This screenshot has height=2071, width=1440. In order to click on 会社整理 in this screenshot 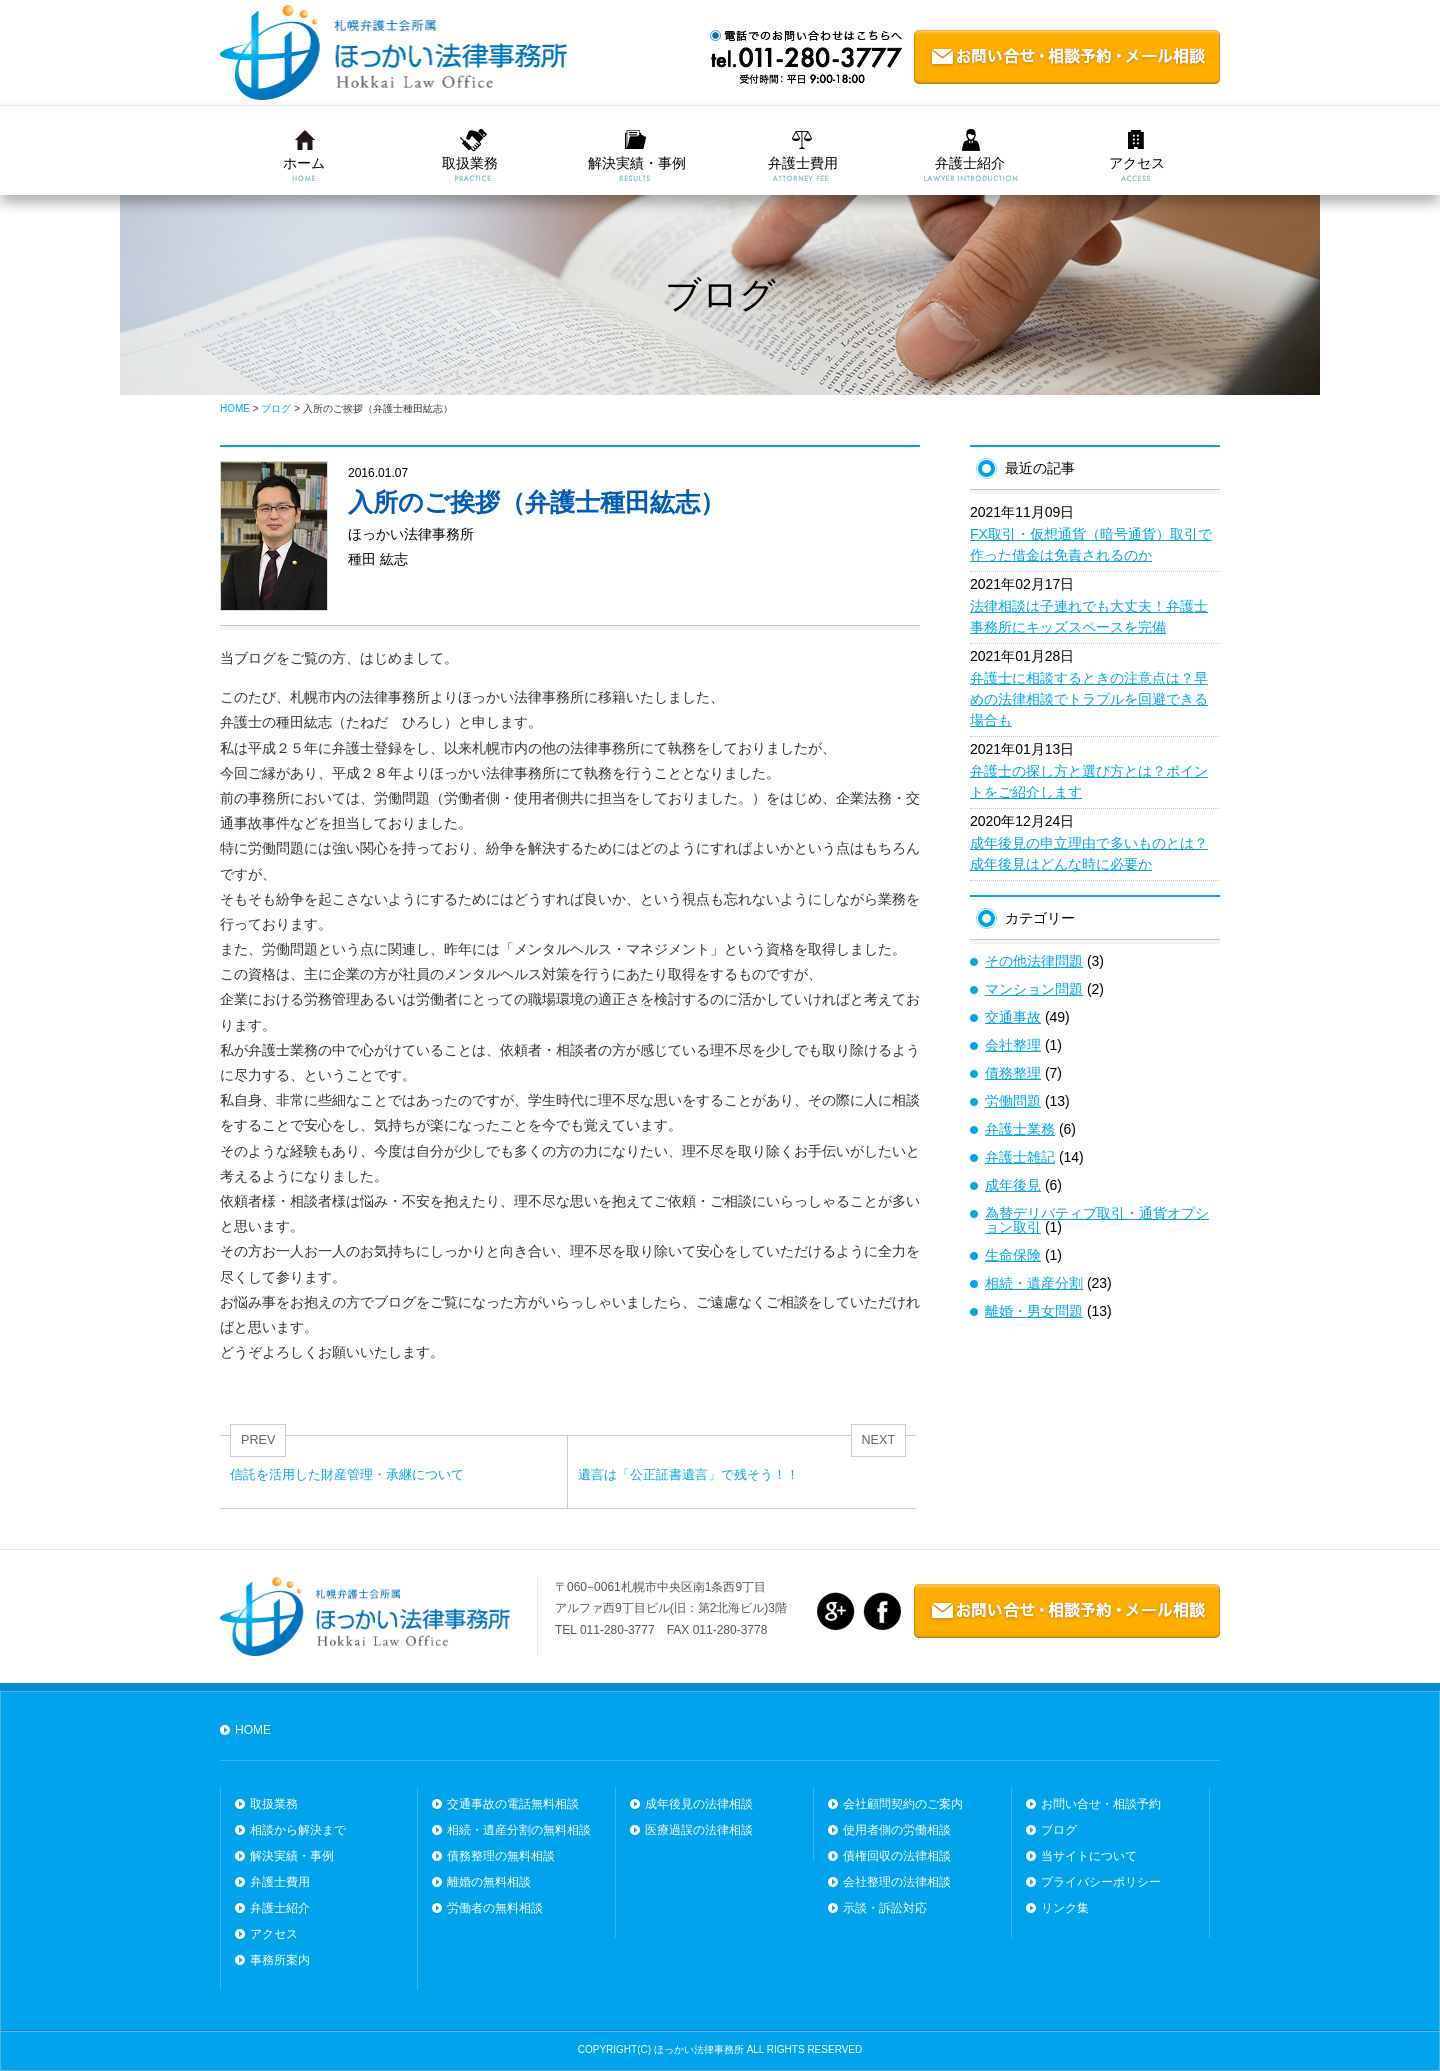, I will do `click(1013, 1045)`.